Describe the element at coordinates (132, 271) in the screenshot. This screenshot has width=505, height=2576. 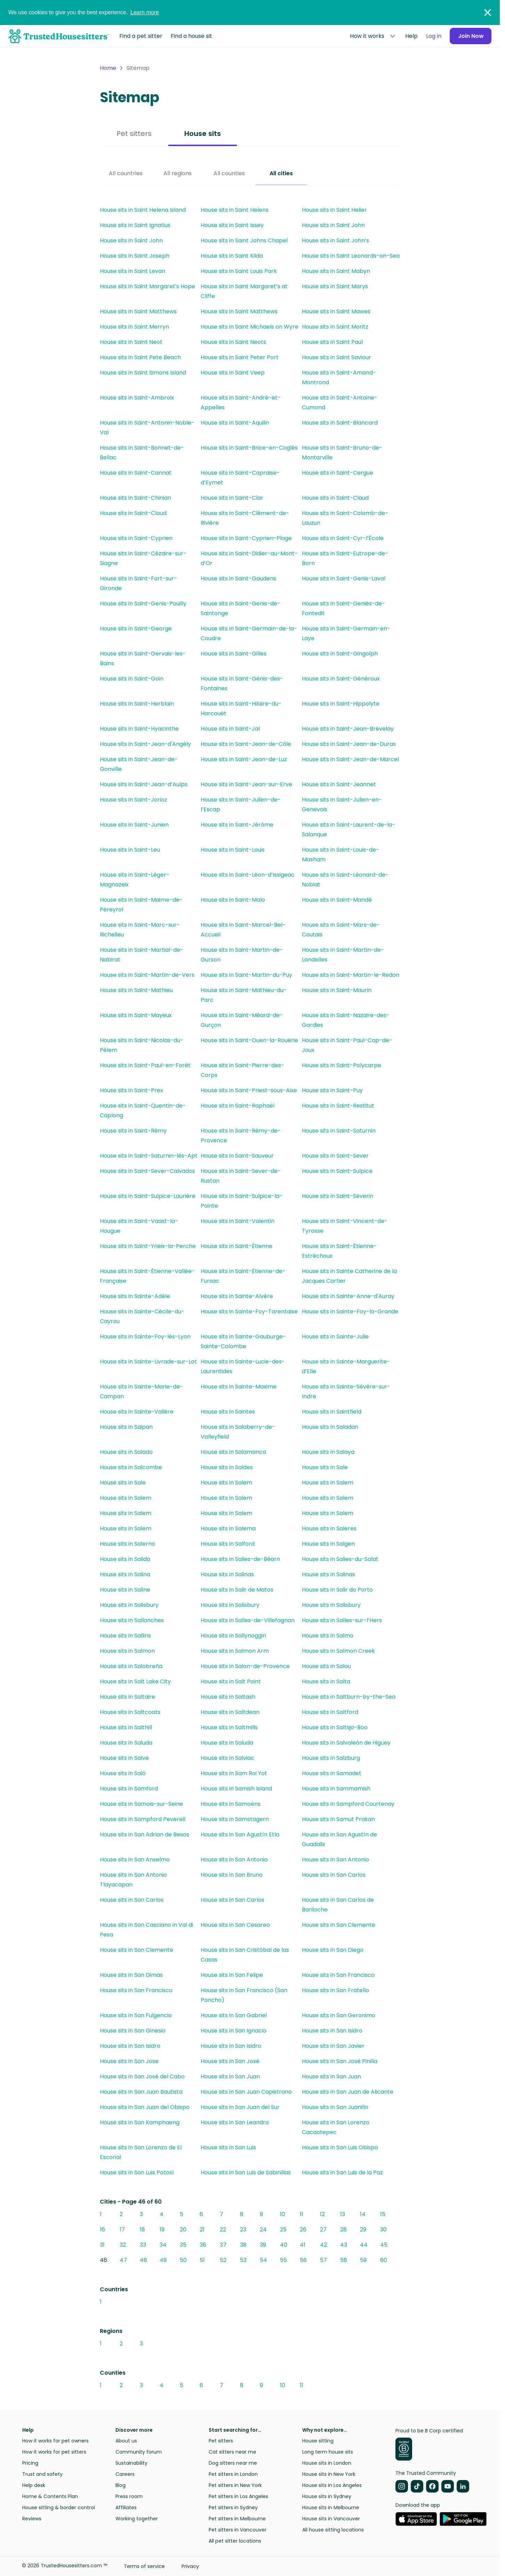
I see `House sits in Saint Levan` at that location.